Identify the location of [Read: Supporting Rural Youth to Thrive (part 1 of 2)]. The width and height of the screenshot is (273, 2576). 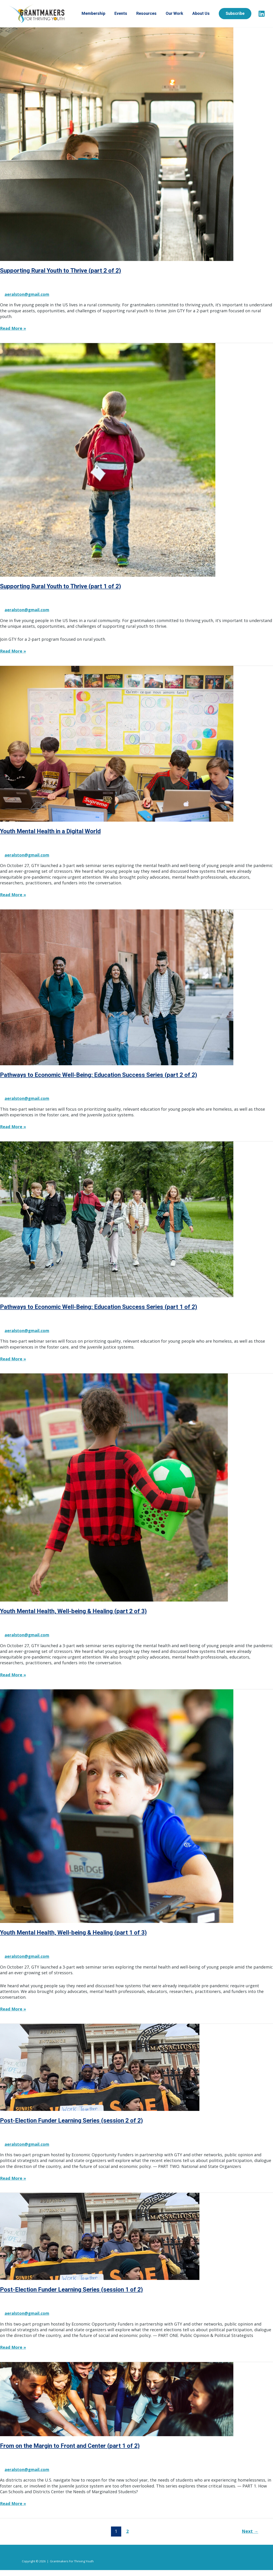
(107, 459).